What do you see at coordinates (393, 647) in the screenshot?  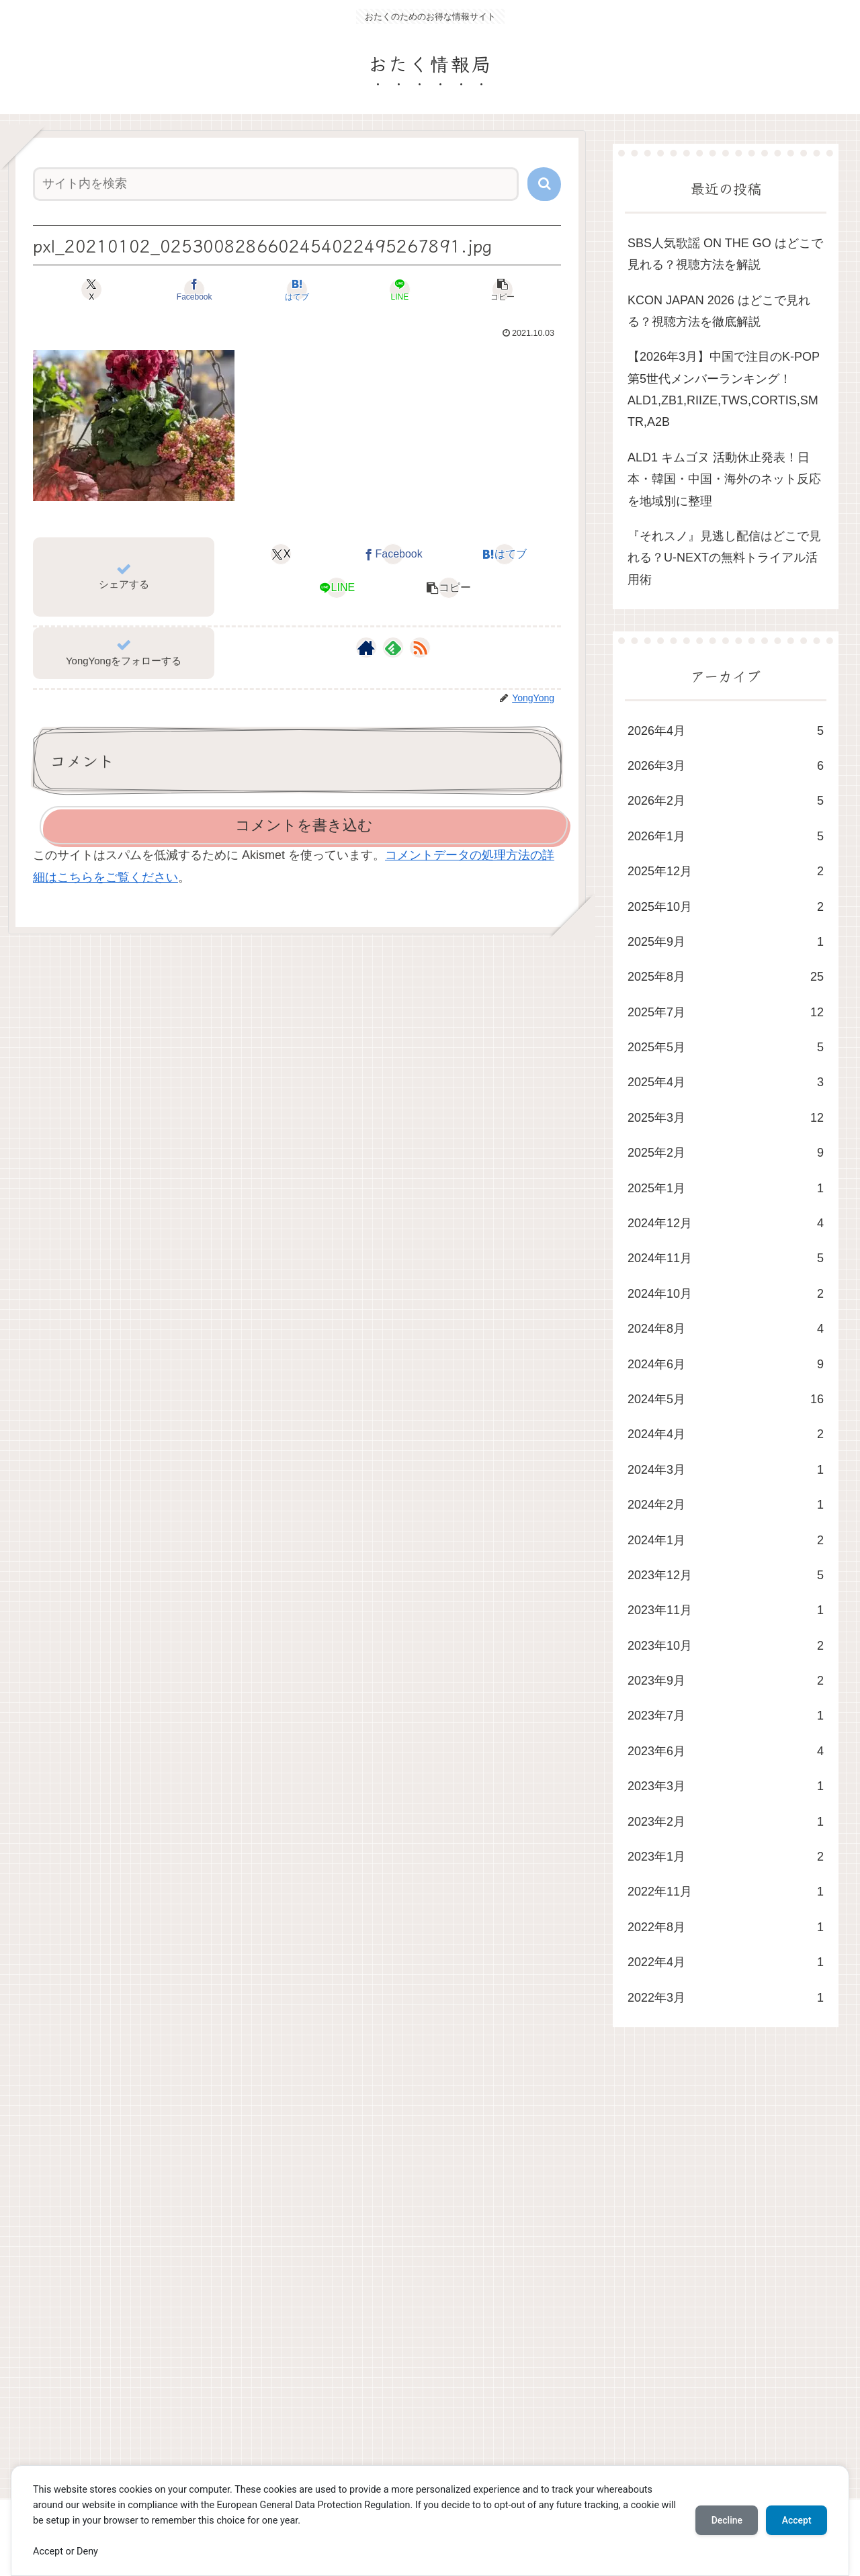 I see `[feedlyで更新情報を購読]` at bounding box center [393, 647].